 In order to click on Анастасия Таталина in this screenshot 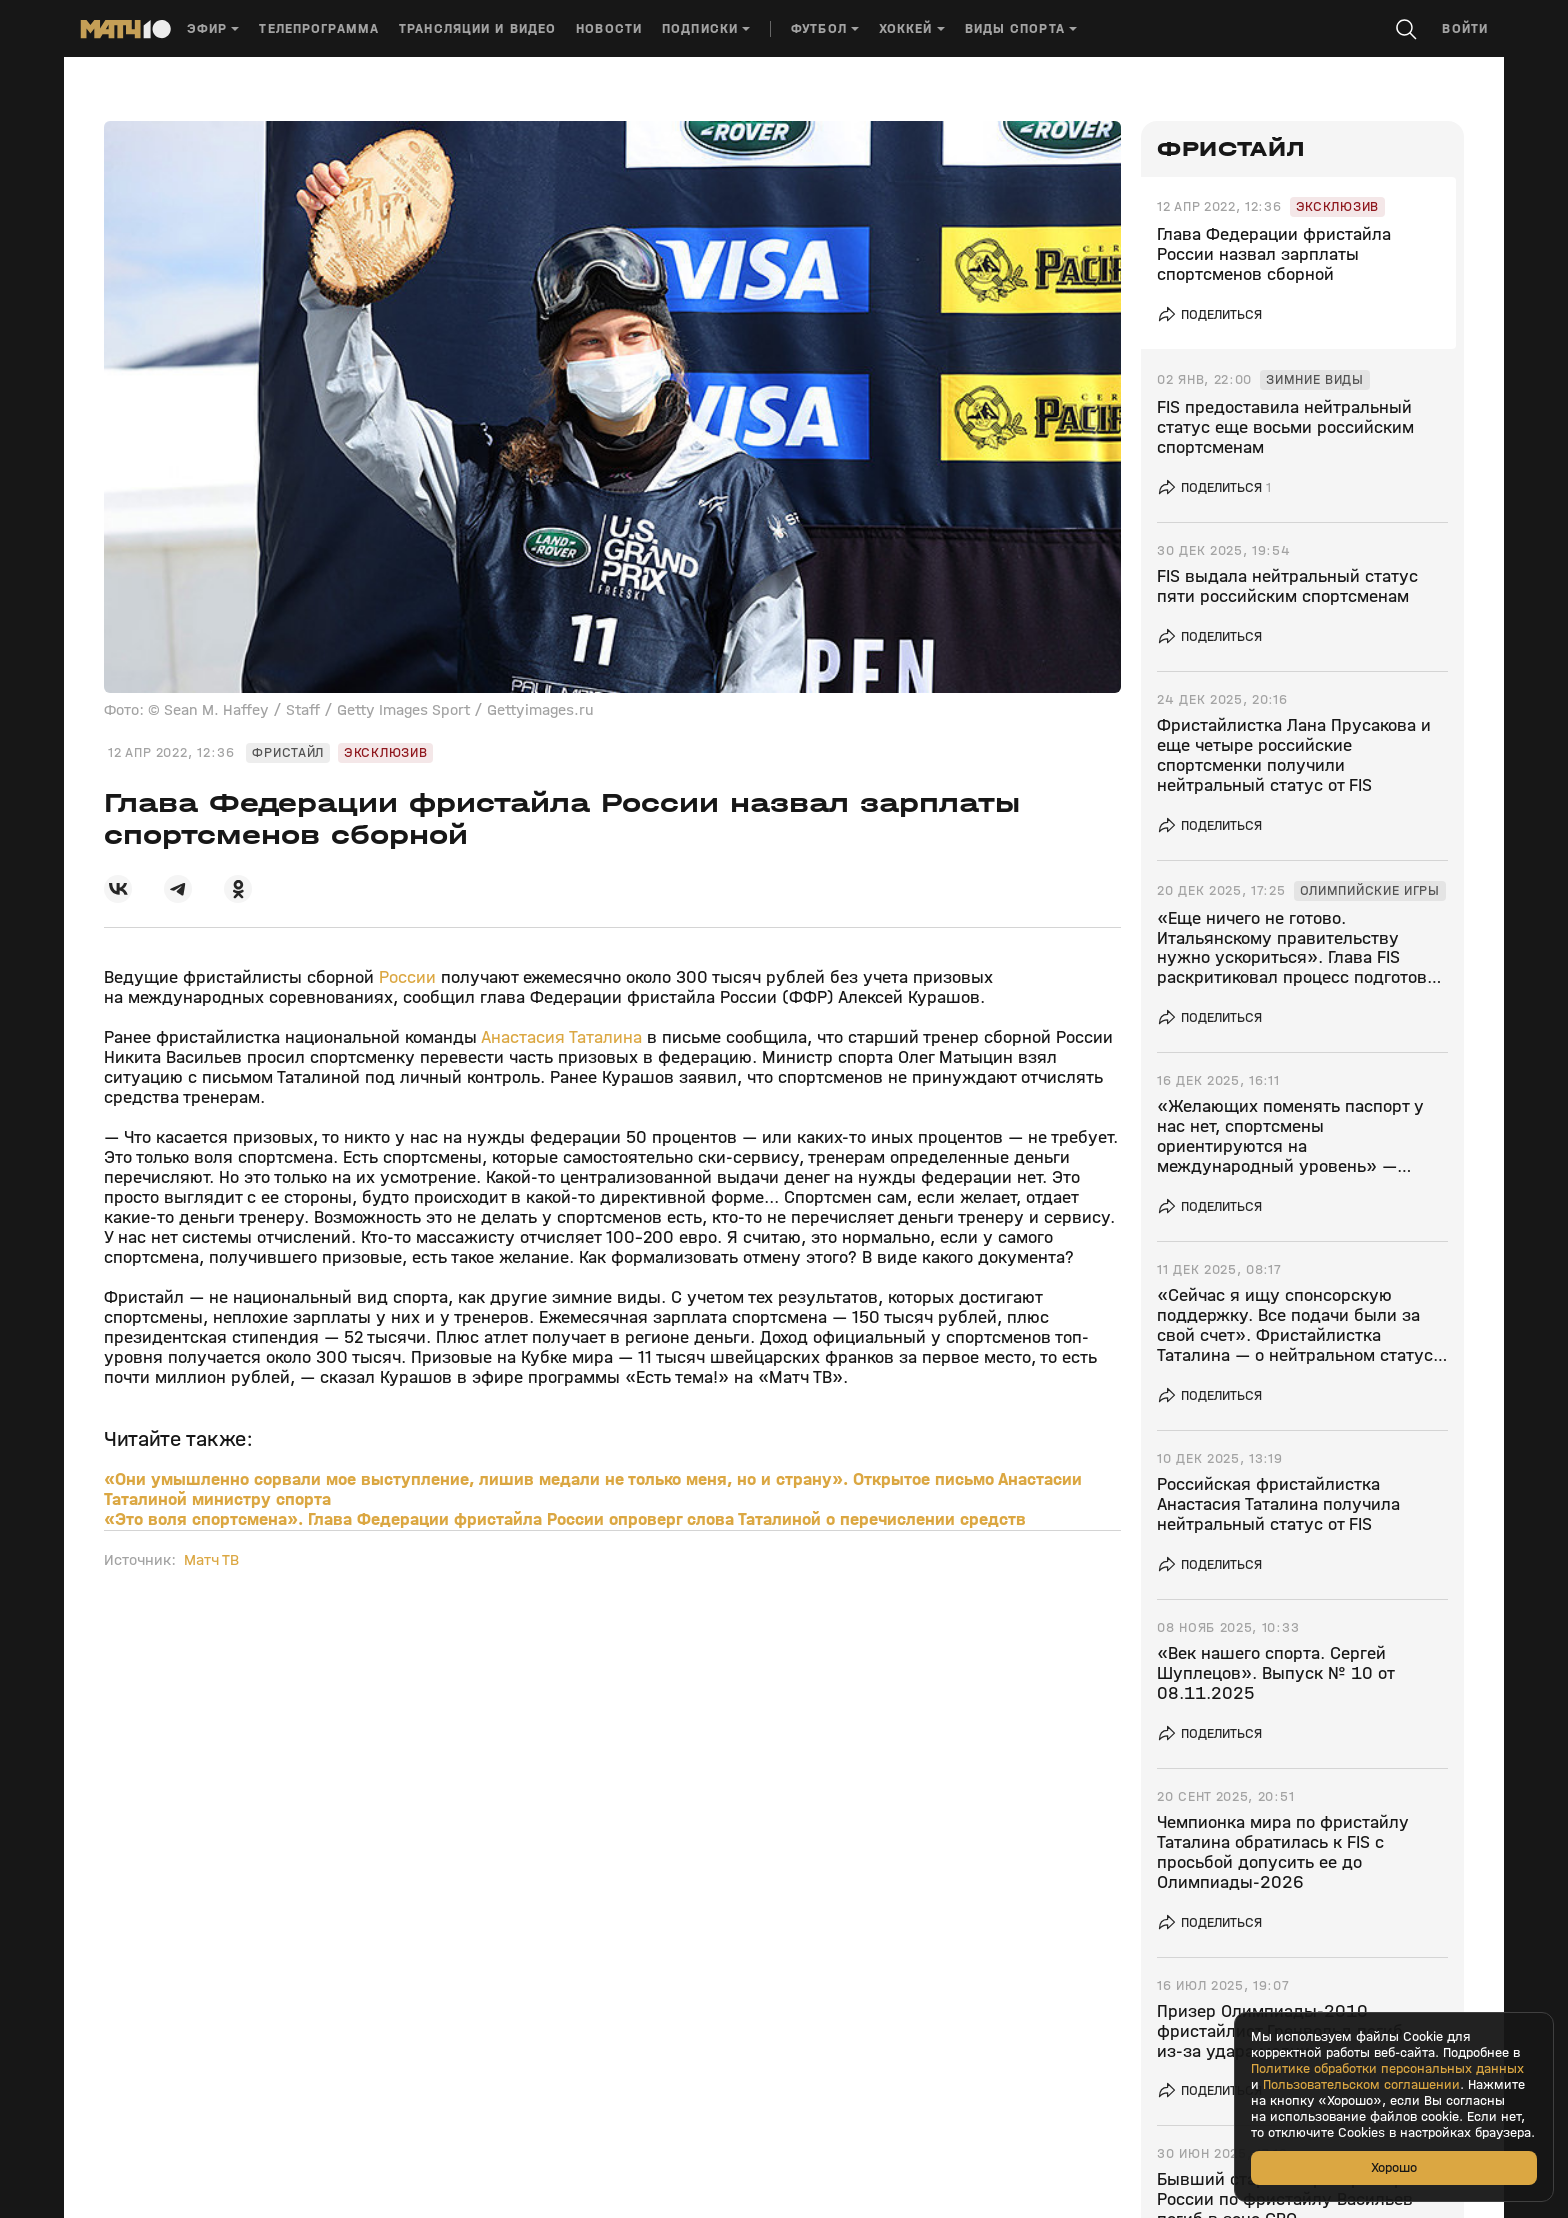, I will do `click(561, 1037)`.